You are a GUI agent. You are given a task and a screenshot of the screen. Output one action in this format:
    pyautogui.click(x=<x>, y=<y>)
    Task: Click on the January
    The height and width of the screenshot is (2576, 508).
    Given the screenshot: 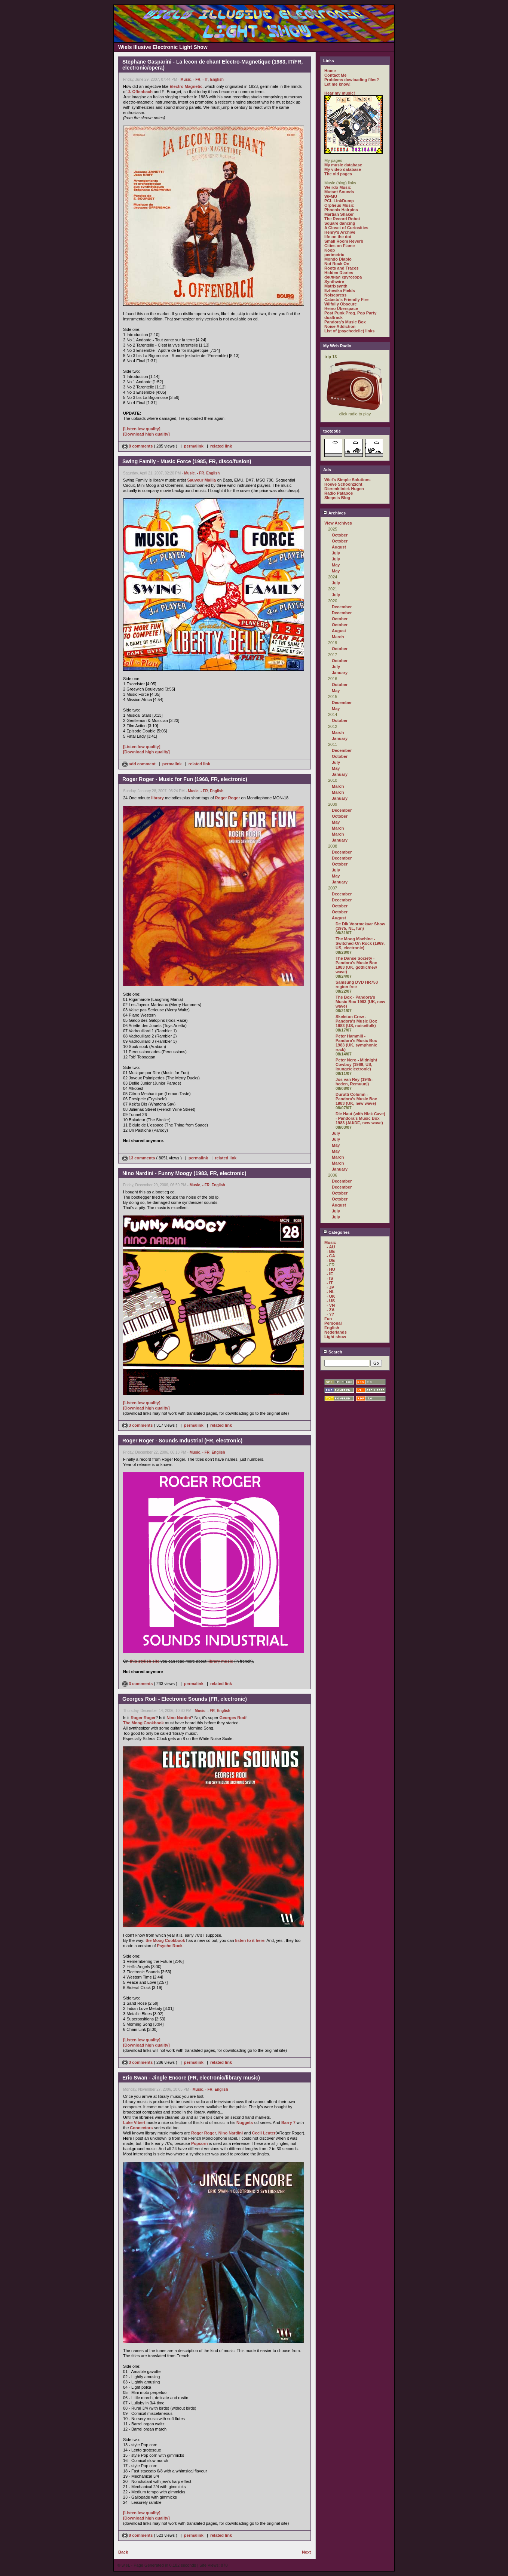 What is the action you would take?
    pyautogui.click(x=340, y=672)
    